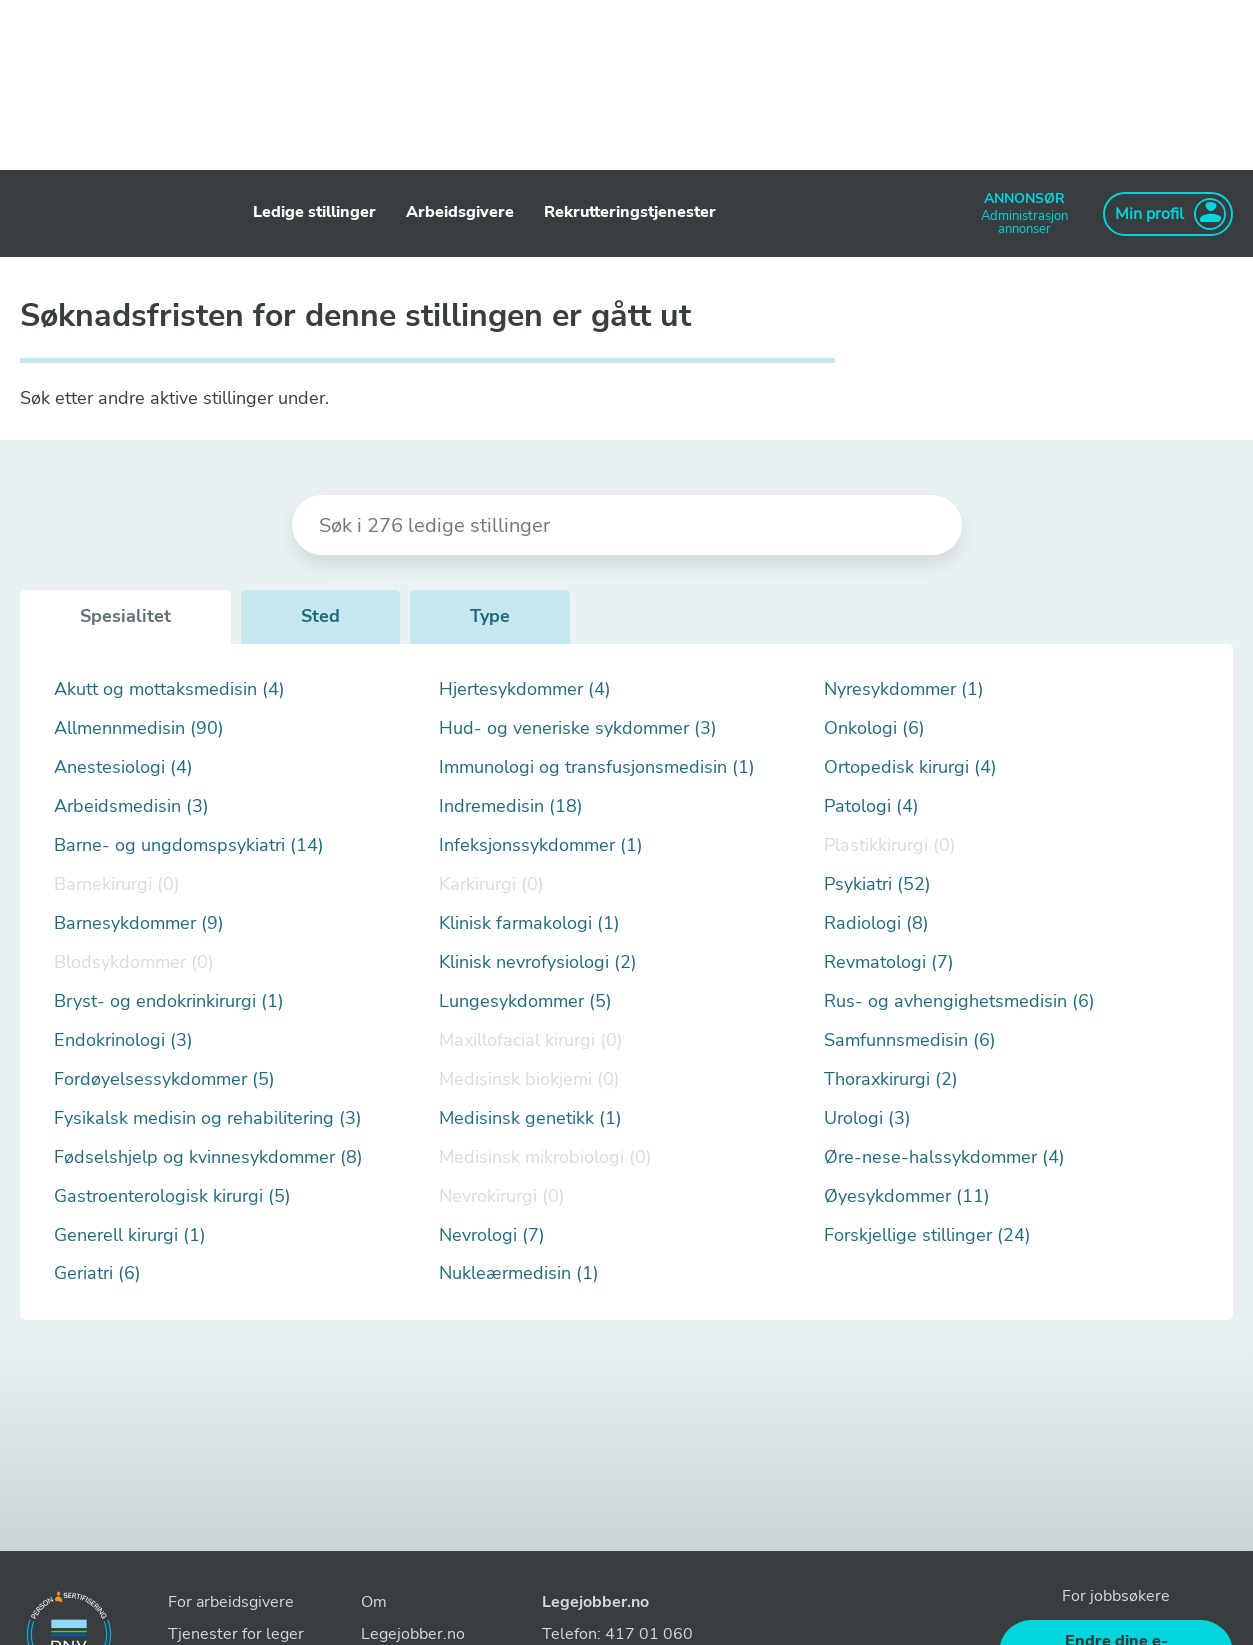  What do you see at coordinates (877, 884) in the screenshot?
I see `Psykiatri (52)` at bounding box center [877, 884].